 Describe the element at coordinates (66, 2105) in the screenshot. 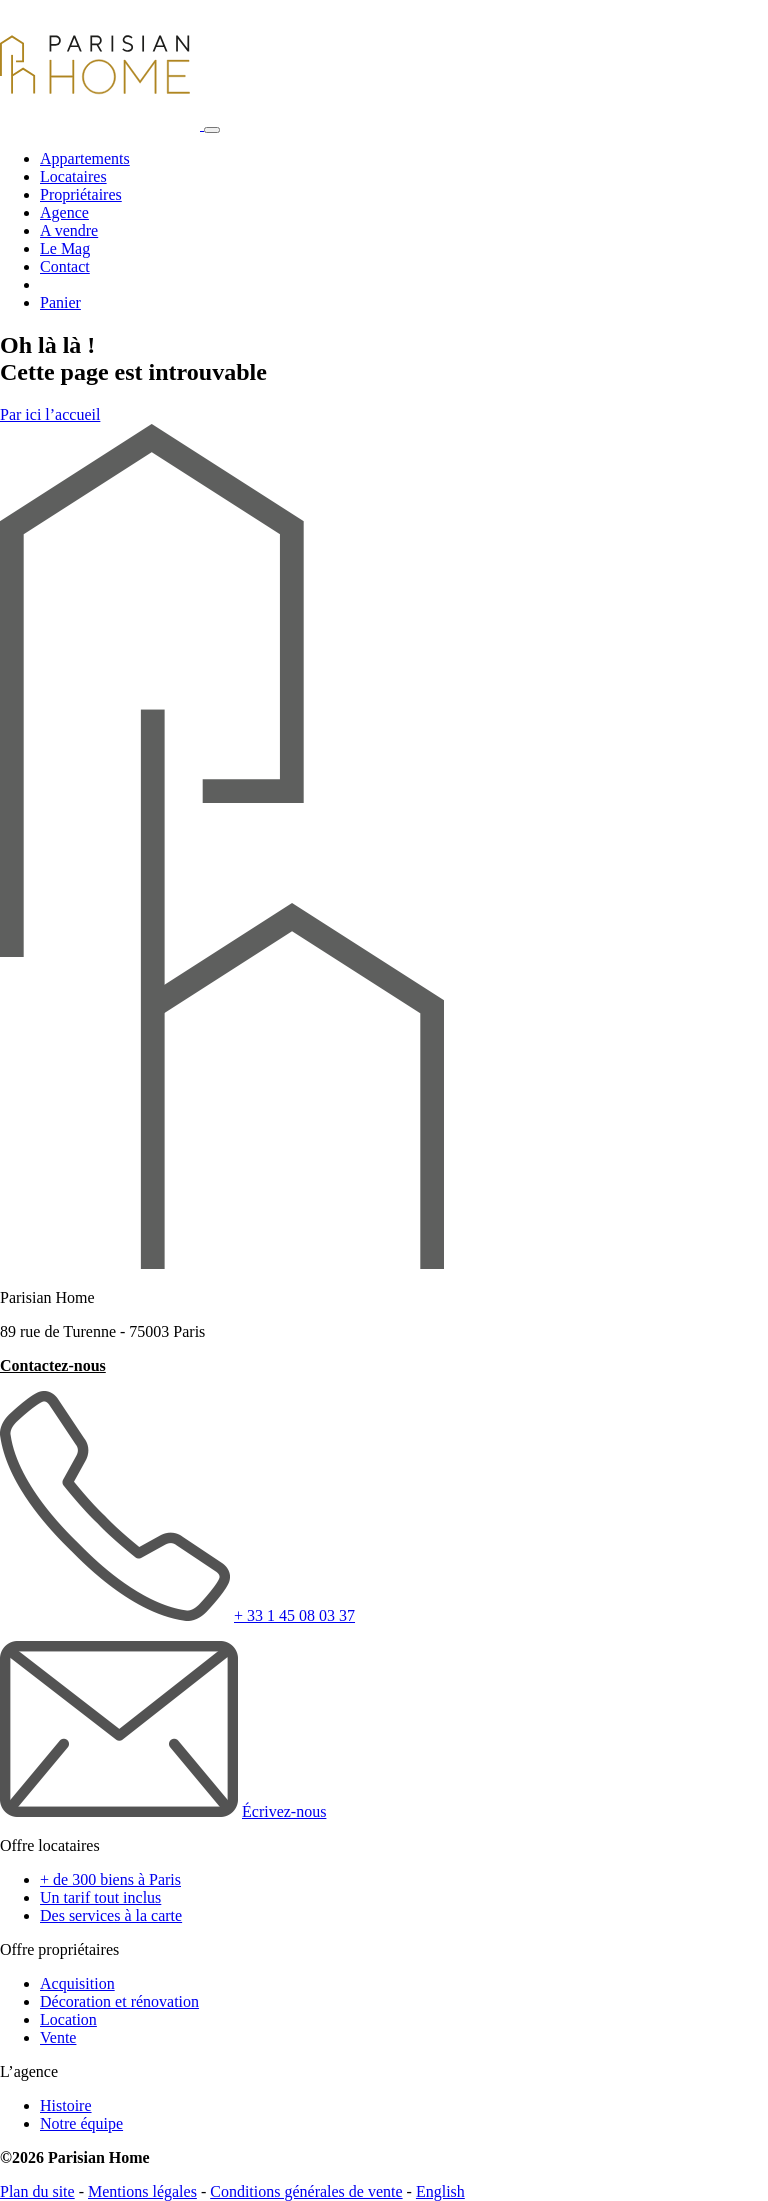

I see `Histoire` at that location.